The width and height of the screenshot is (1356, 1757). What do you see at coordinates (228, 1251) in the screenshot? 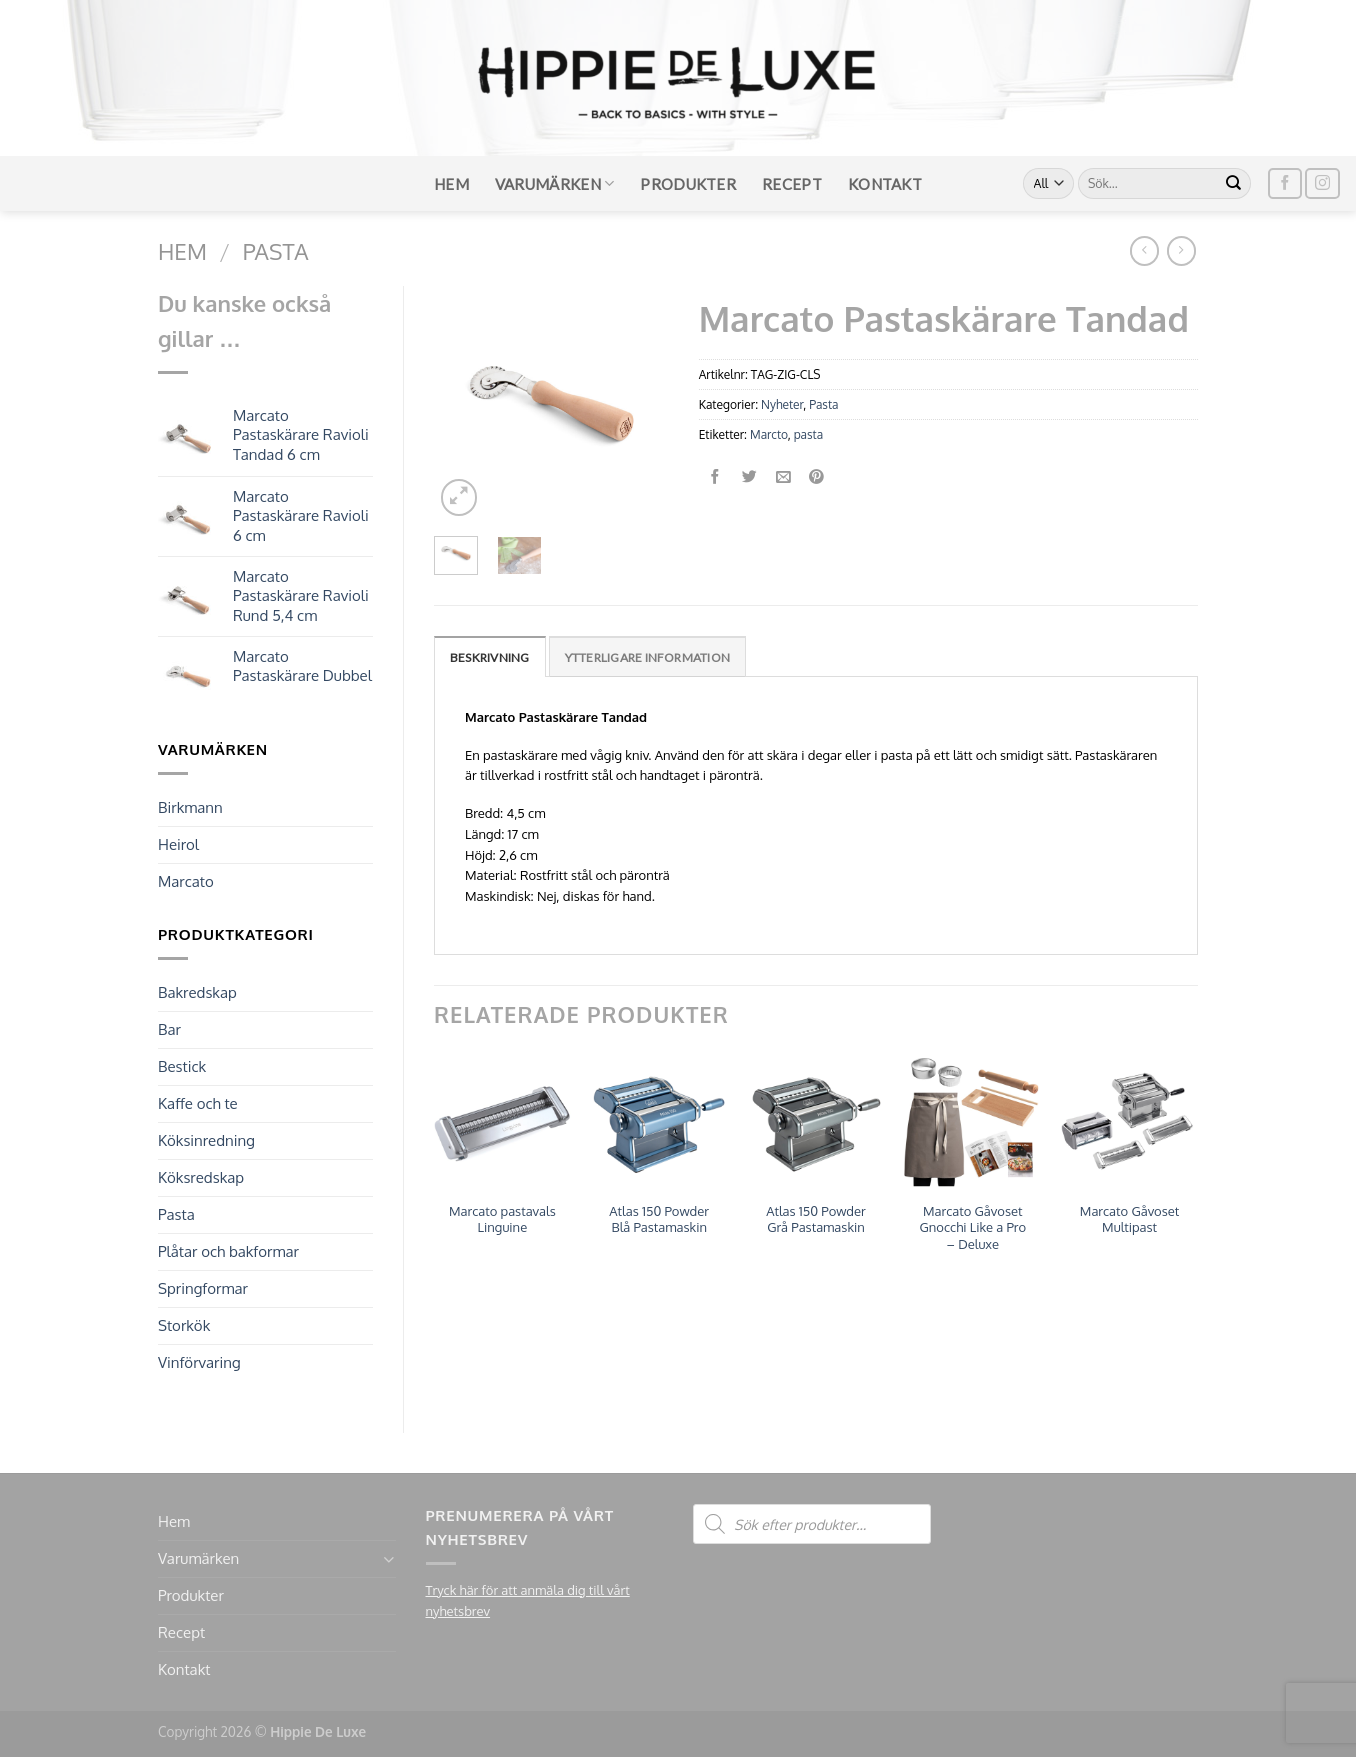
I see `Plåtar och bakformar` at bounding box center [228, 1251].